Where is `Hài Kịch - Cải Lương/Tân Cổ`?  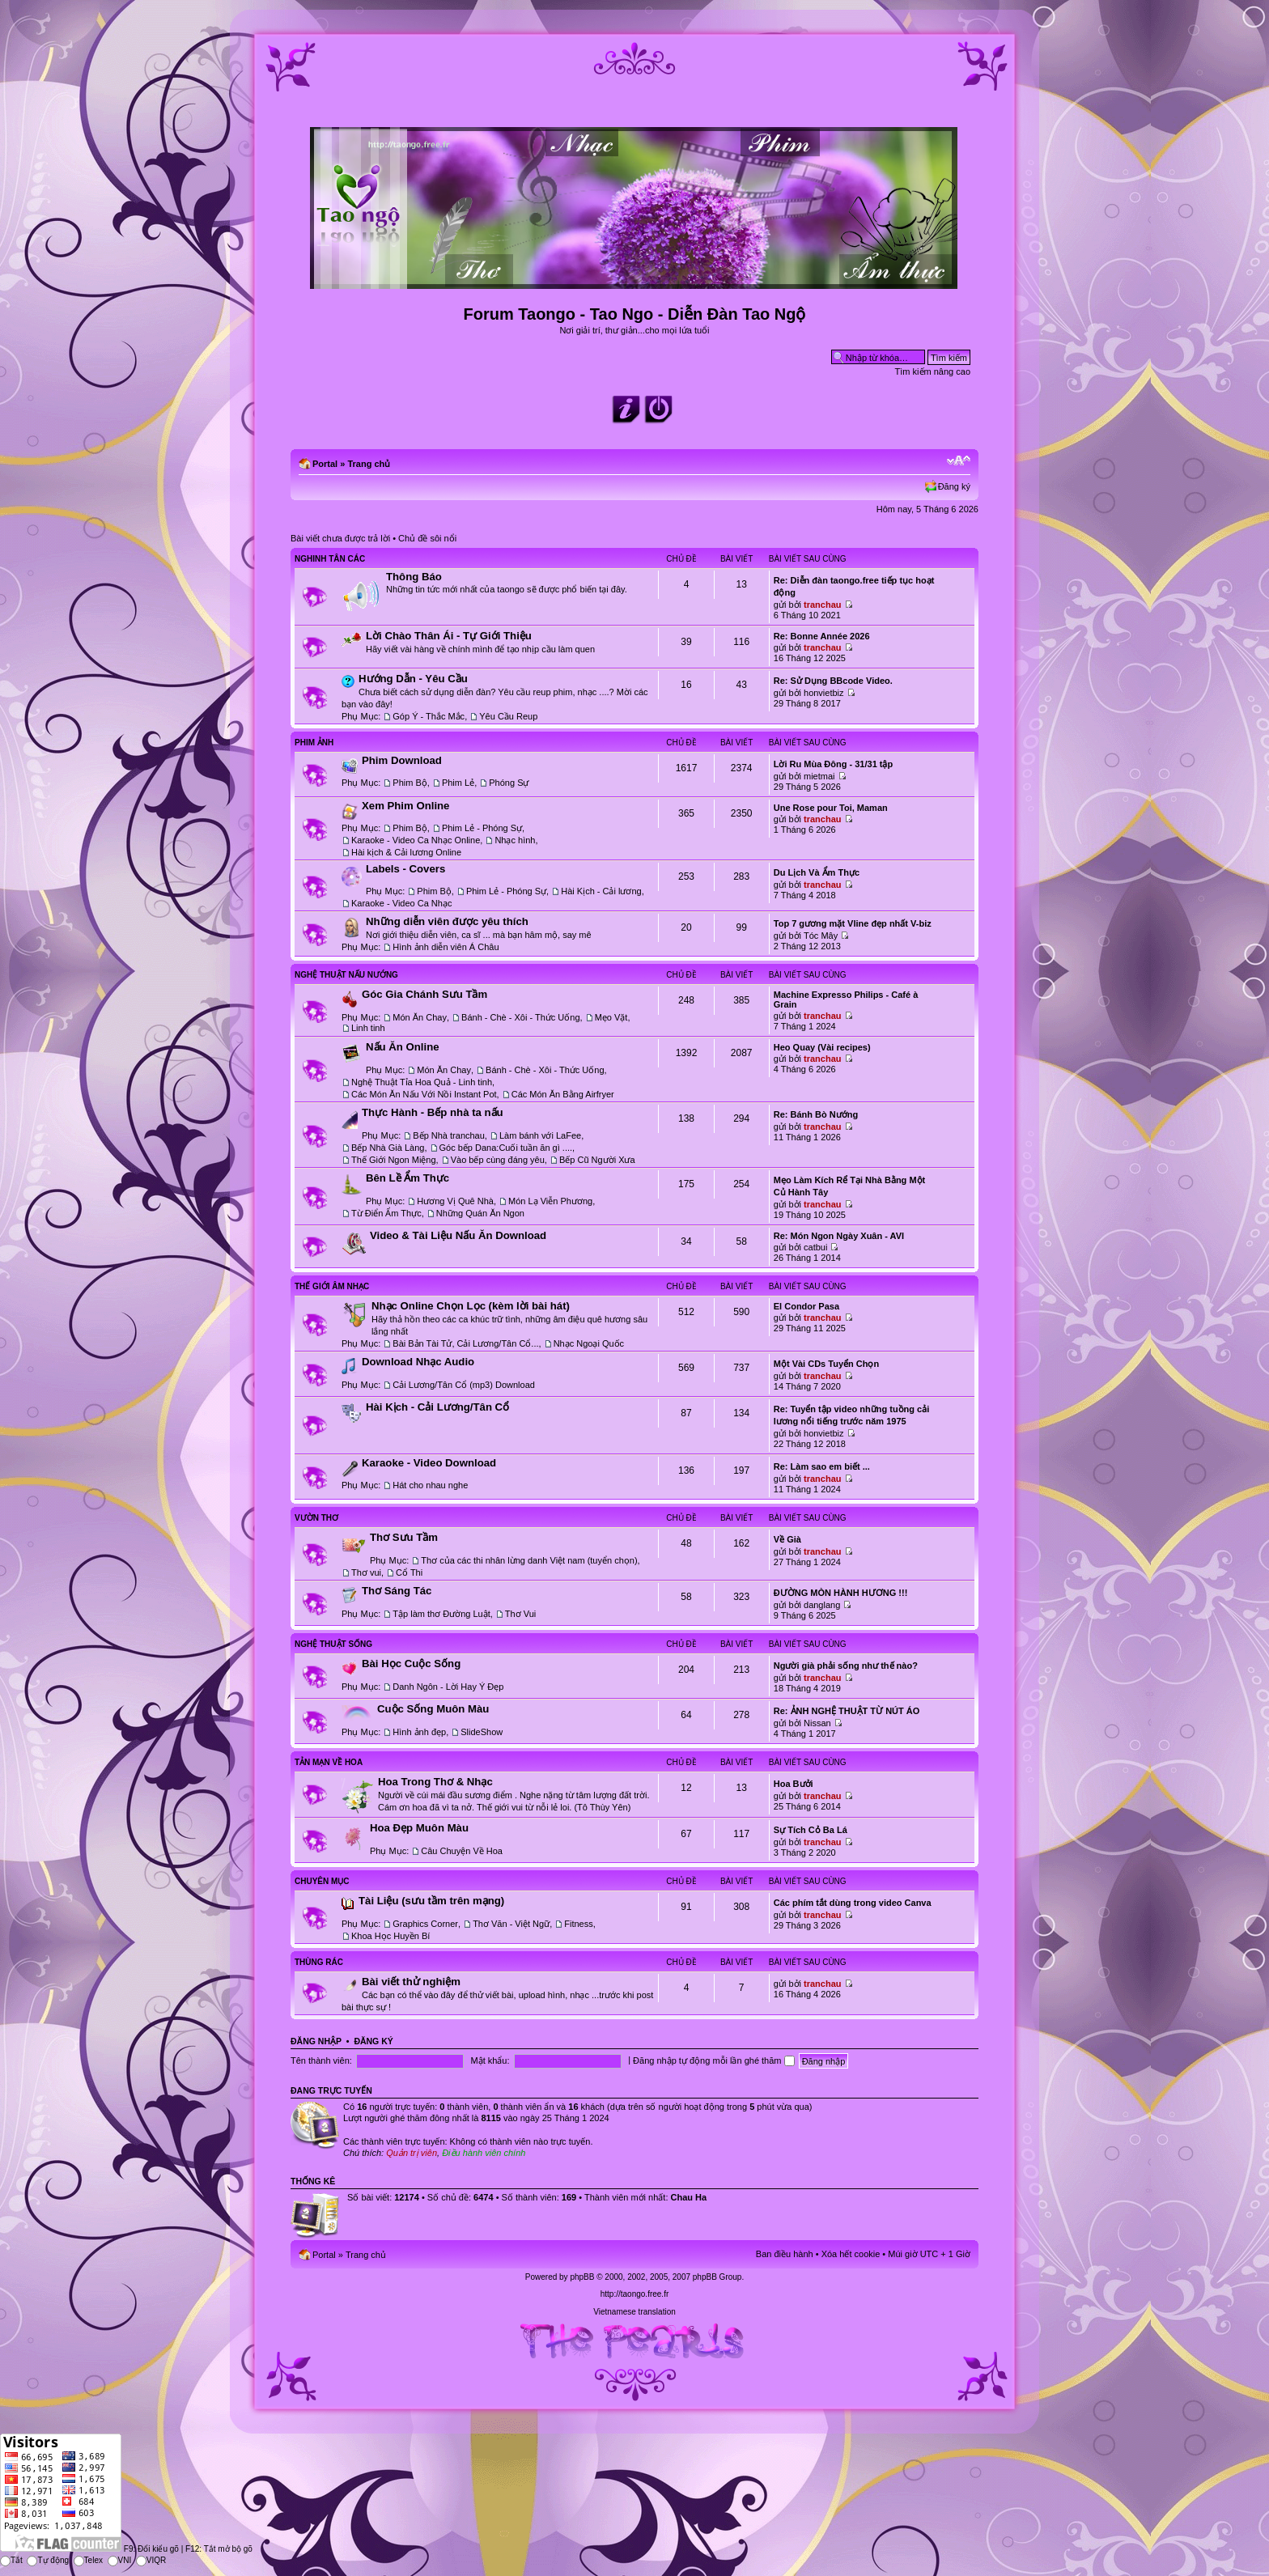 Hài Kịch - Cải Lương/Tân Cổ is located at coordinates (437, 1407).